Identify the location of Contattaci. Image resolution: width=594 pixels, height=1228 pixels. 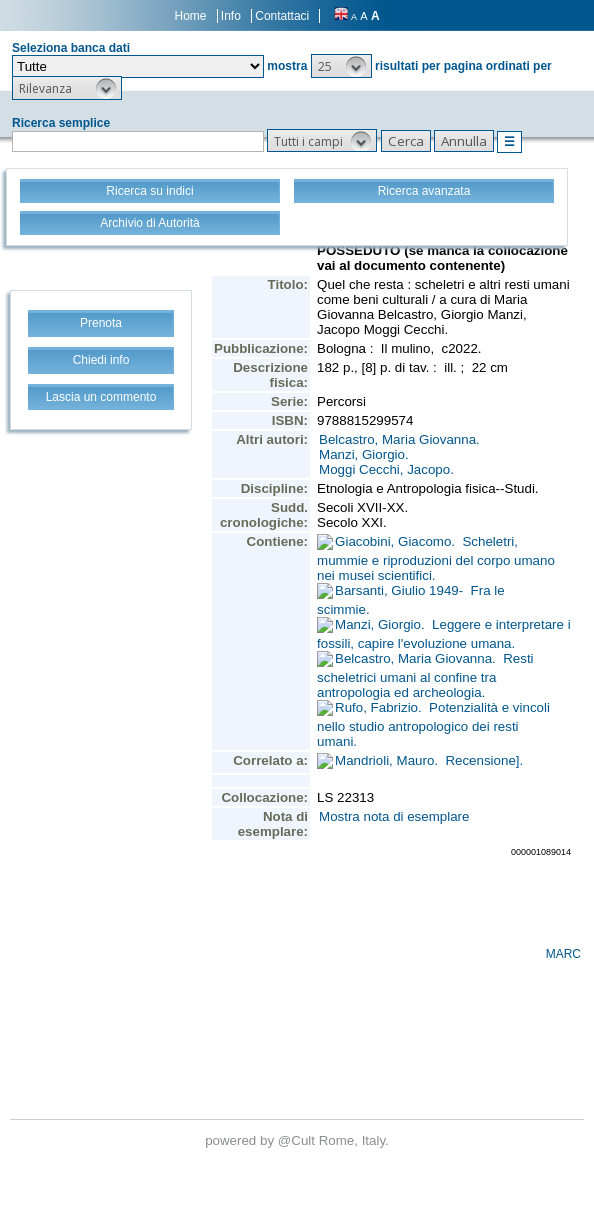
(282, 16).